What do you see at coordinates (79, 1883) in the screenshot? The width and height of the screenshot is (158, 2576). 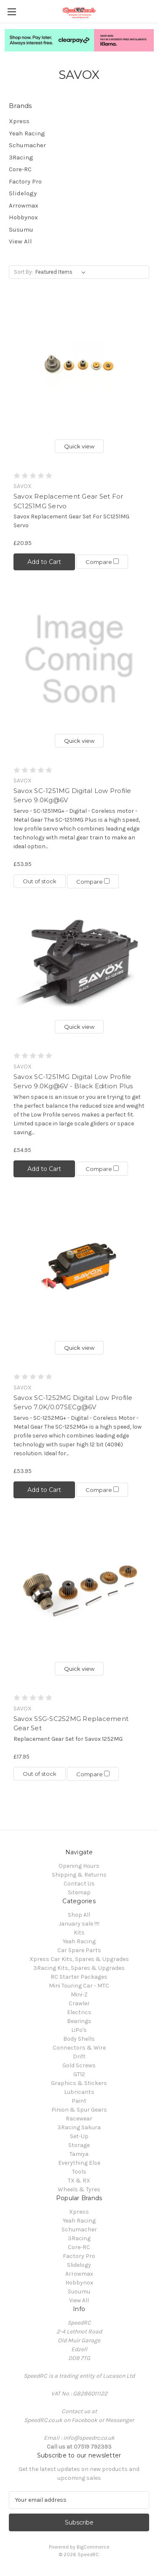 I see `Contact Us` at bounding box center [79, 1883].